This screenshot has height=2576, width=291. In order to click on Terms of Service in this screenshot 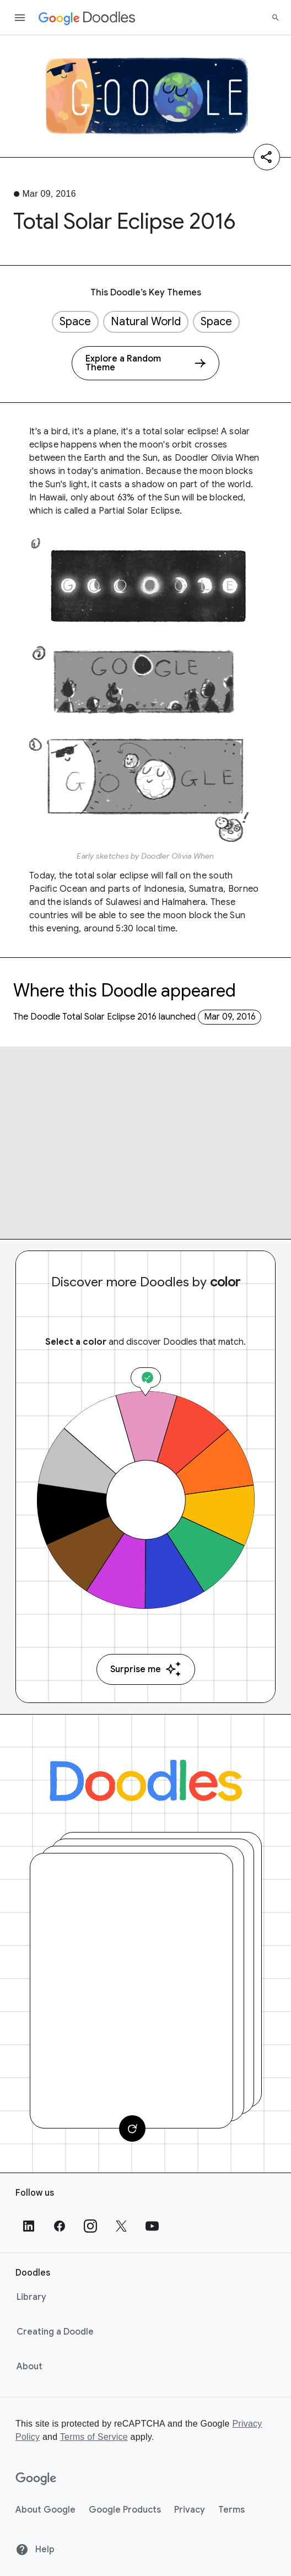, I will do `click(94, 2437)`.